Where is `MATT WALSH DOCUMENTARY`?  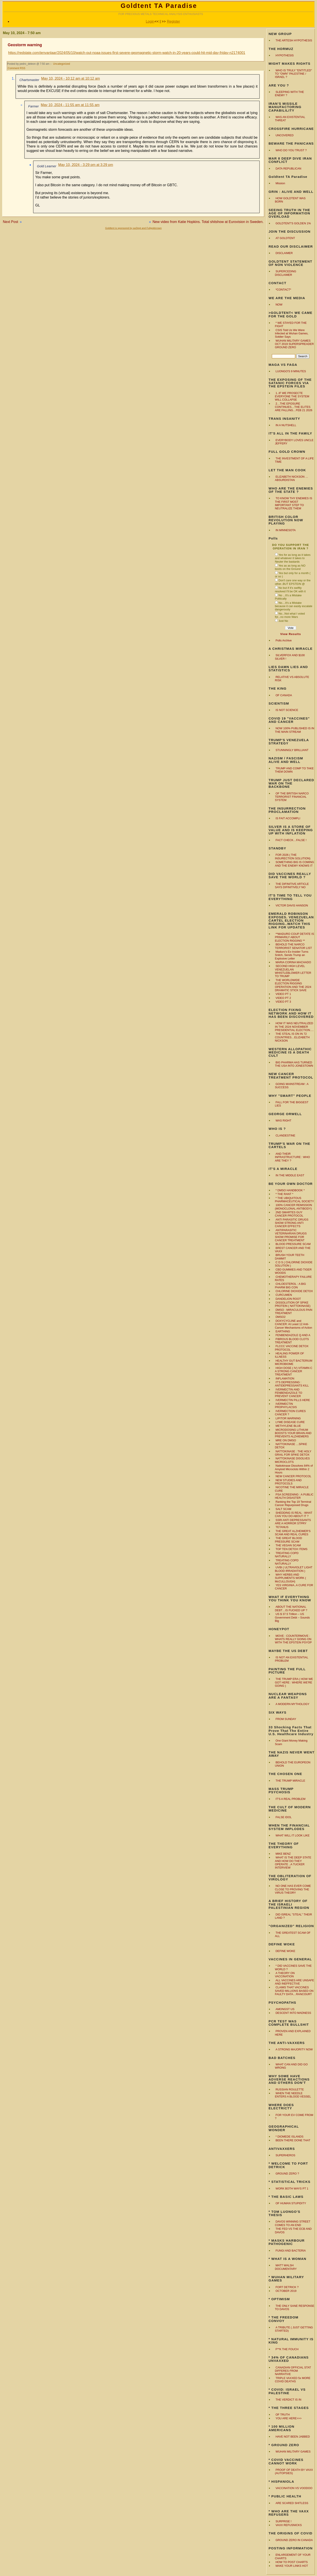 MATT WALSH DOCUMENTARY is located at coordinates (286, 2267).